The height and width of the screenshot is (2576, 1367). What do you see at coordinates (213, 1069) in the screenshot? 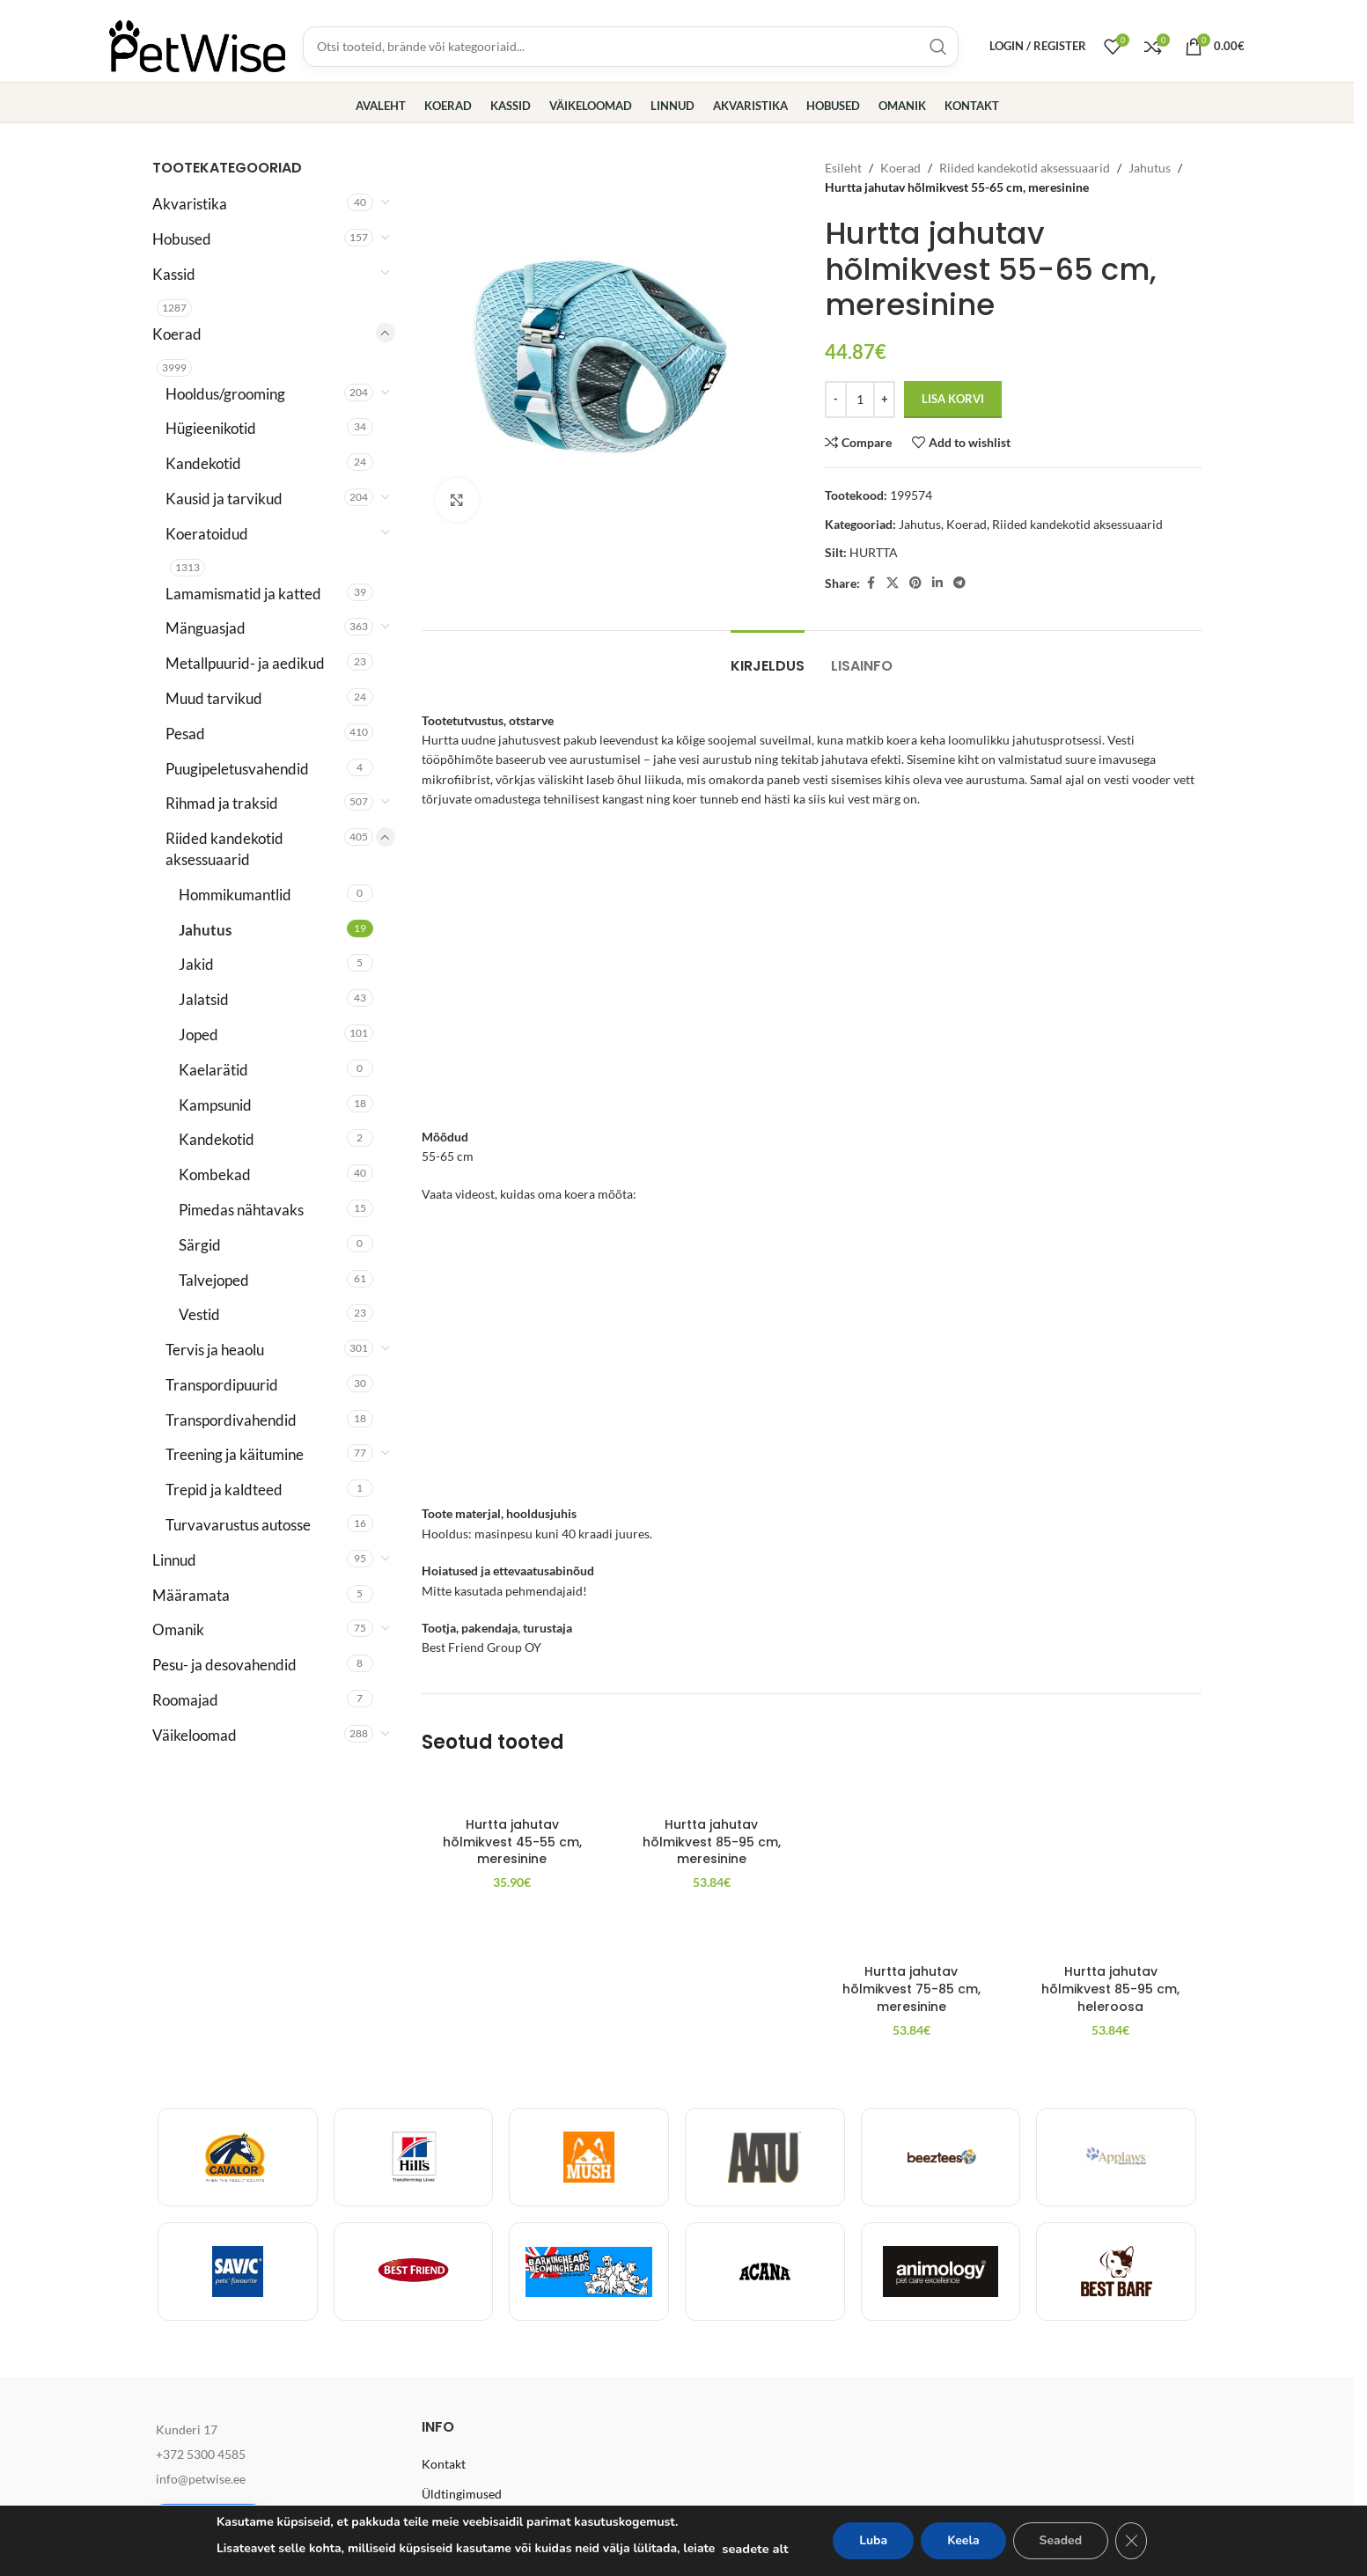
I see `Kaelarätid` at bounding box center [213, 1069].